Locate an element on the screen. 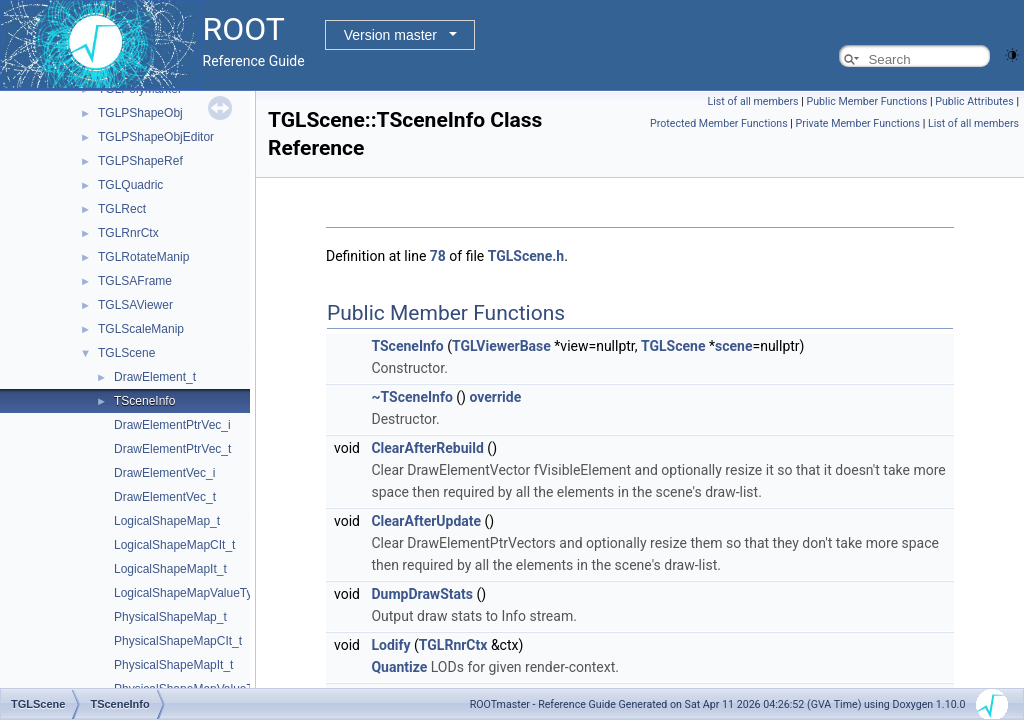 This screenshot has height=720, width=1024. List of all members is located at coordinates (753, 101).